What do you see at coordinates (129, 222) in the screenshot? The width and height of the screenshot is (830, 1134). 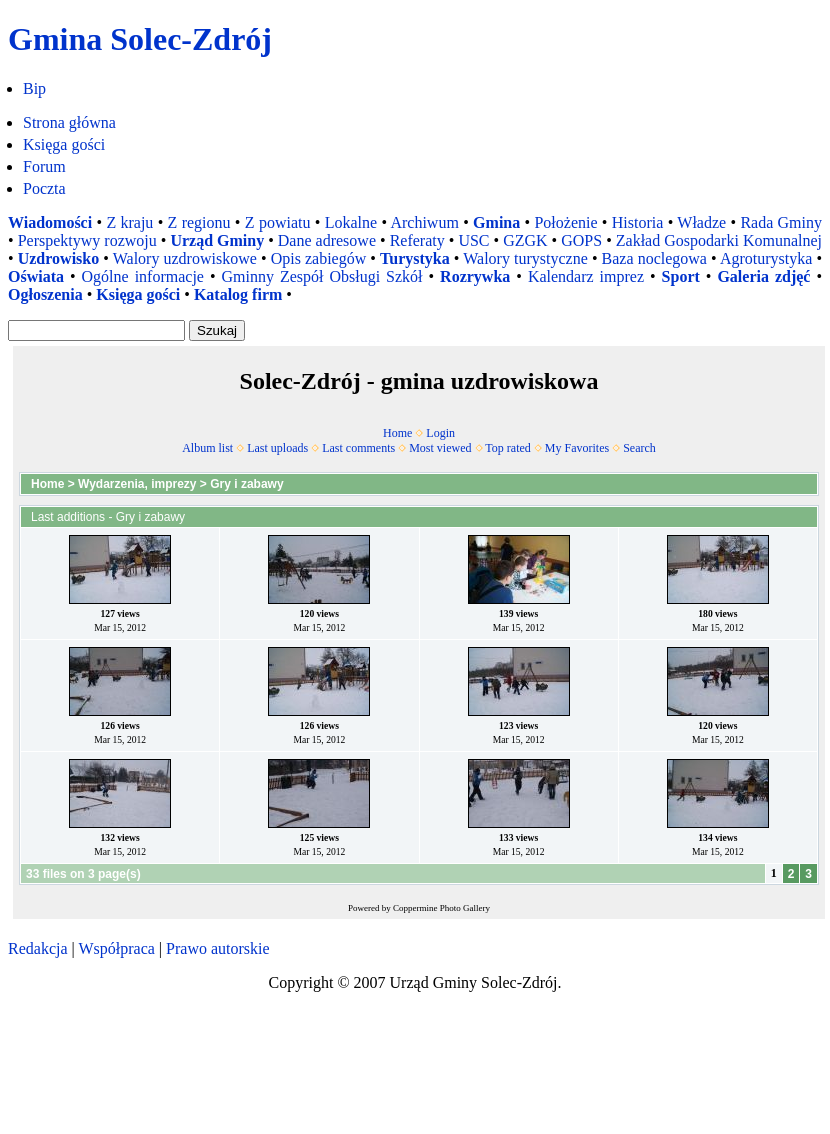 I see `Z kraju` at bounding box center [129, 222].